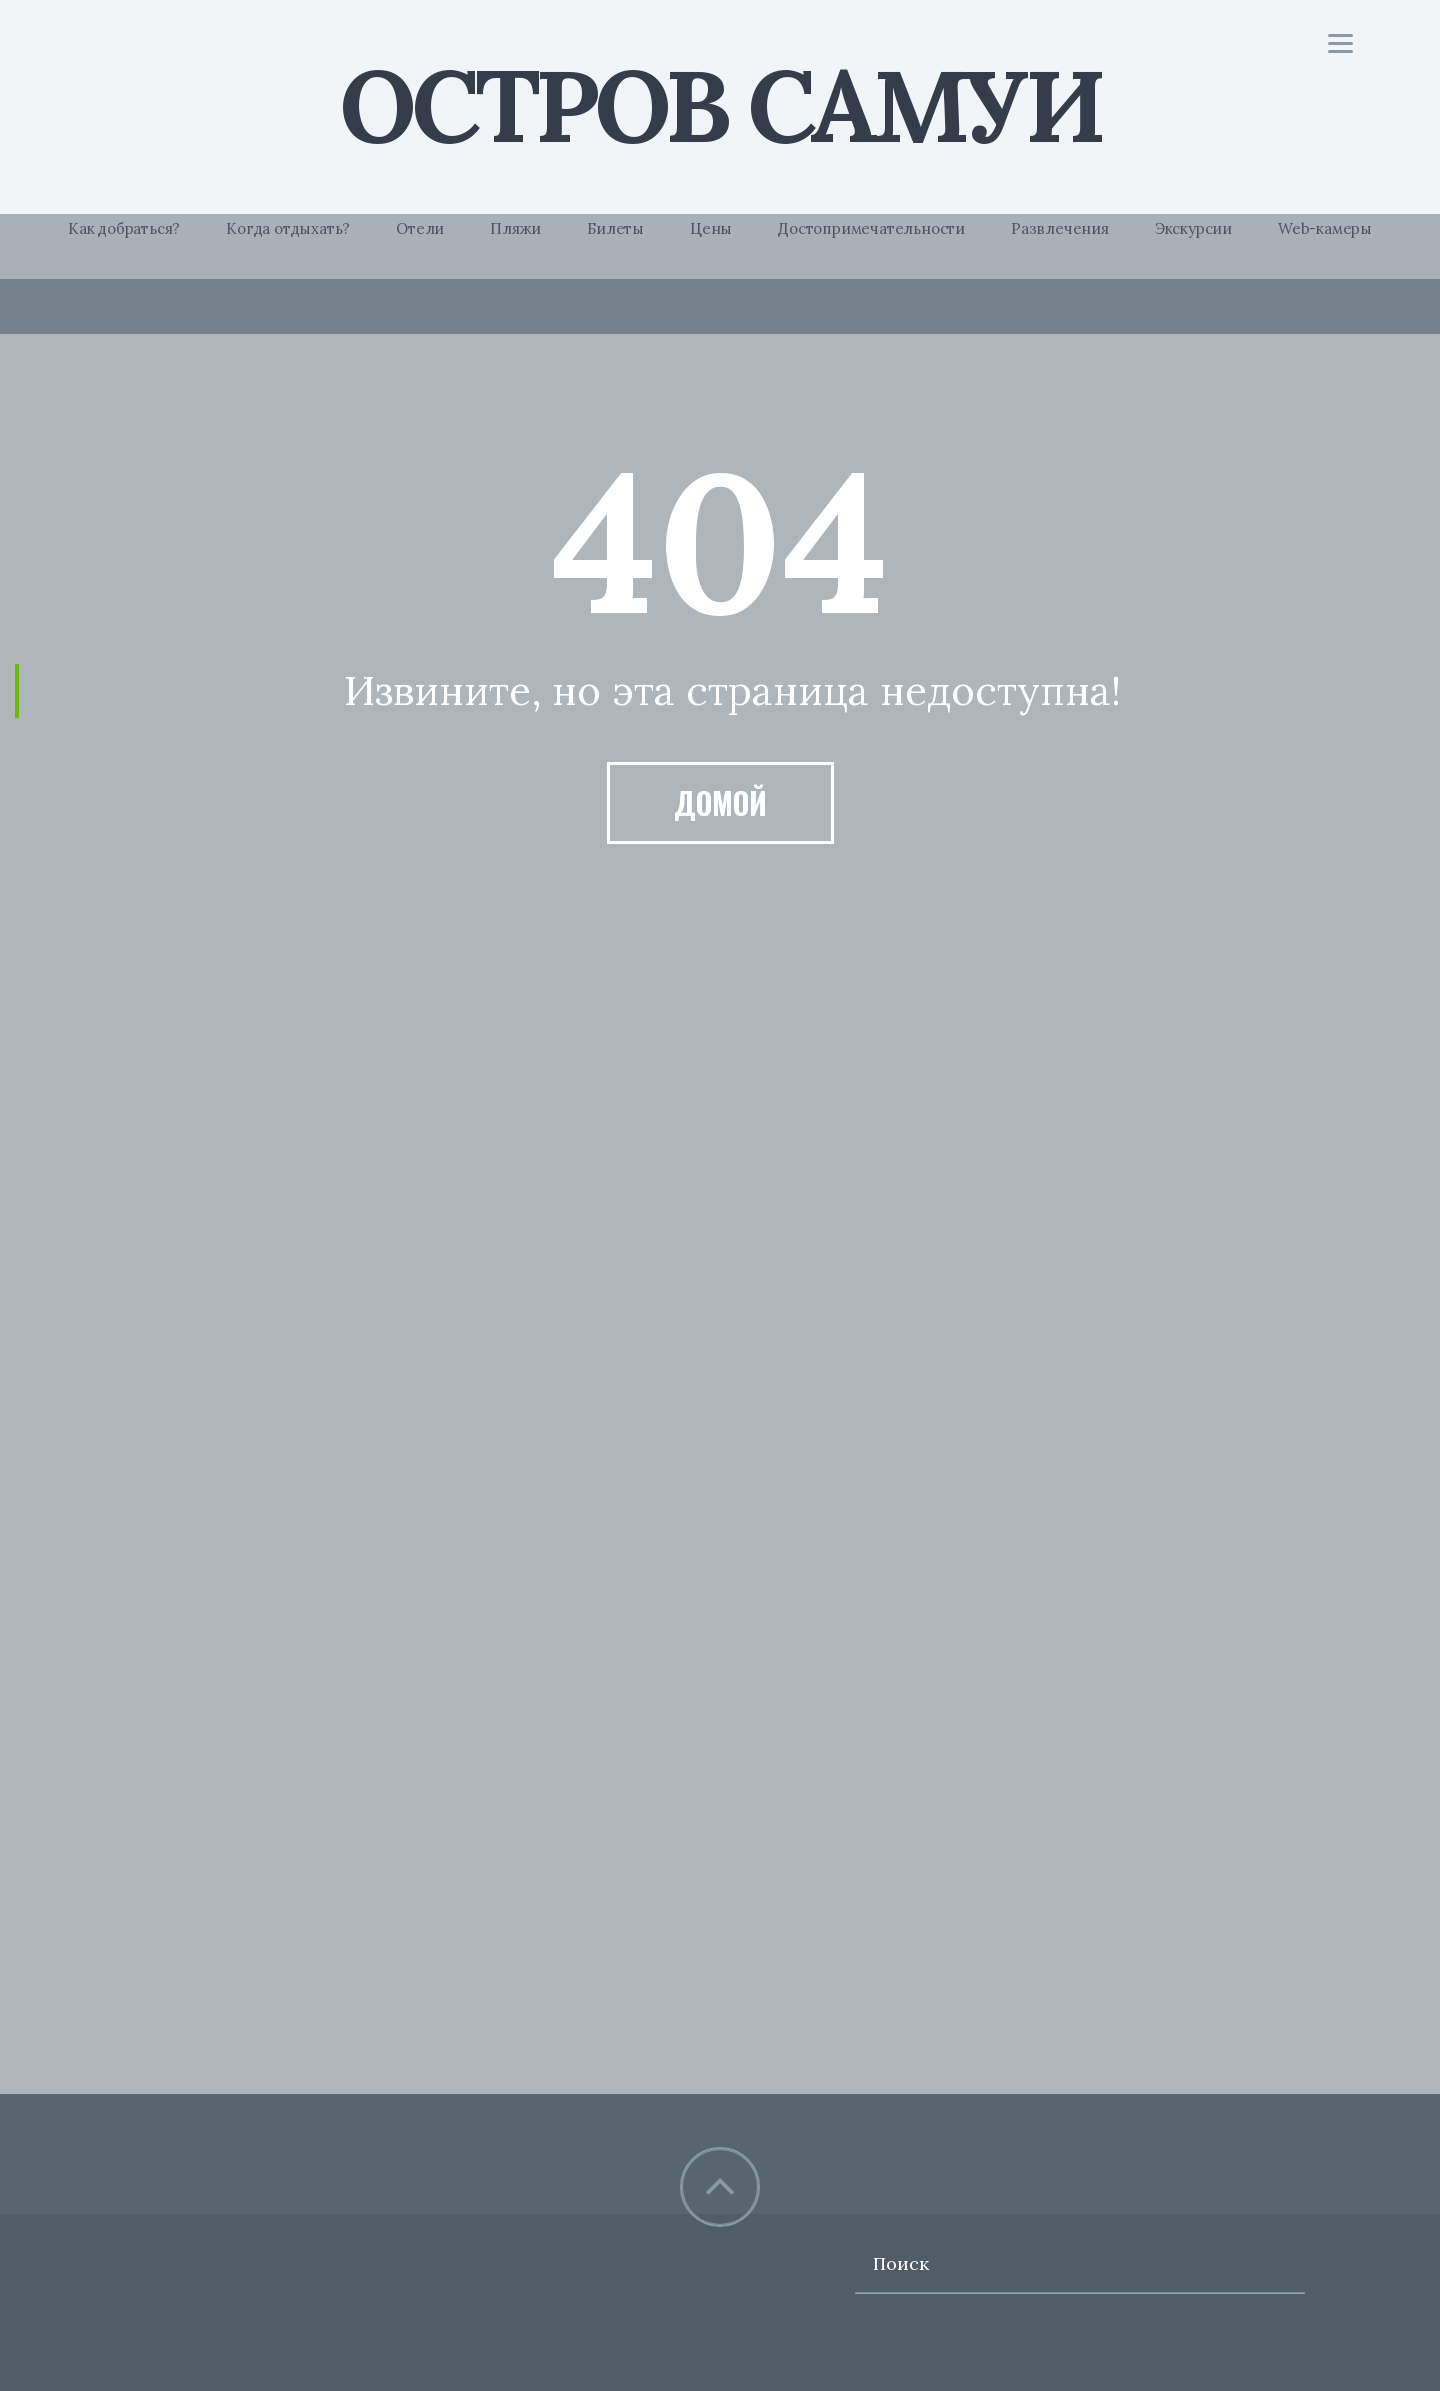  Describe the element at coordinates (720, 802) in the screenshot. I see `Домой` at that location.